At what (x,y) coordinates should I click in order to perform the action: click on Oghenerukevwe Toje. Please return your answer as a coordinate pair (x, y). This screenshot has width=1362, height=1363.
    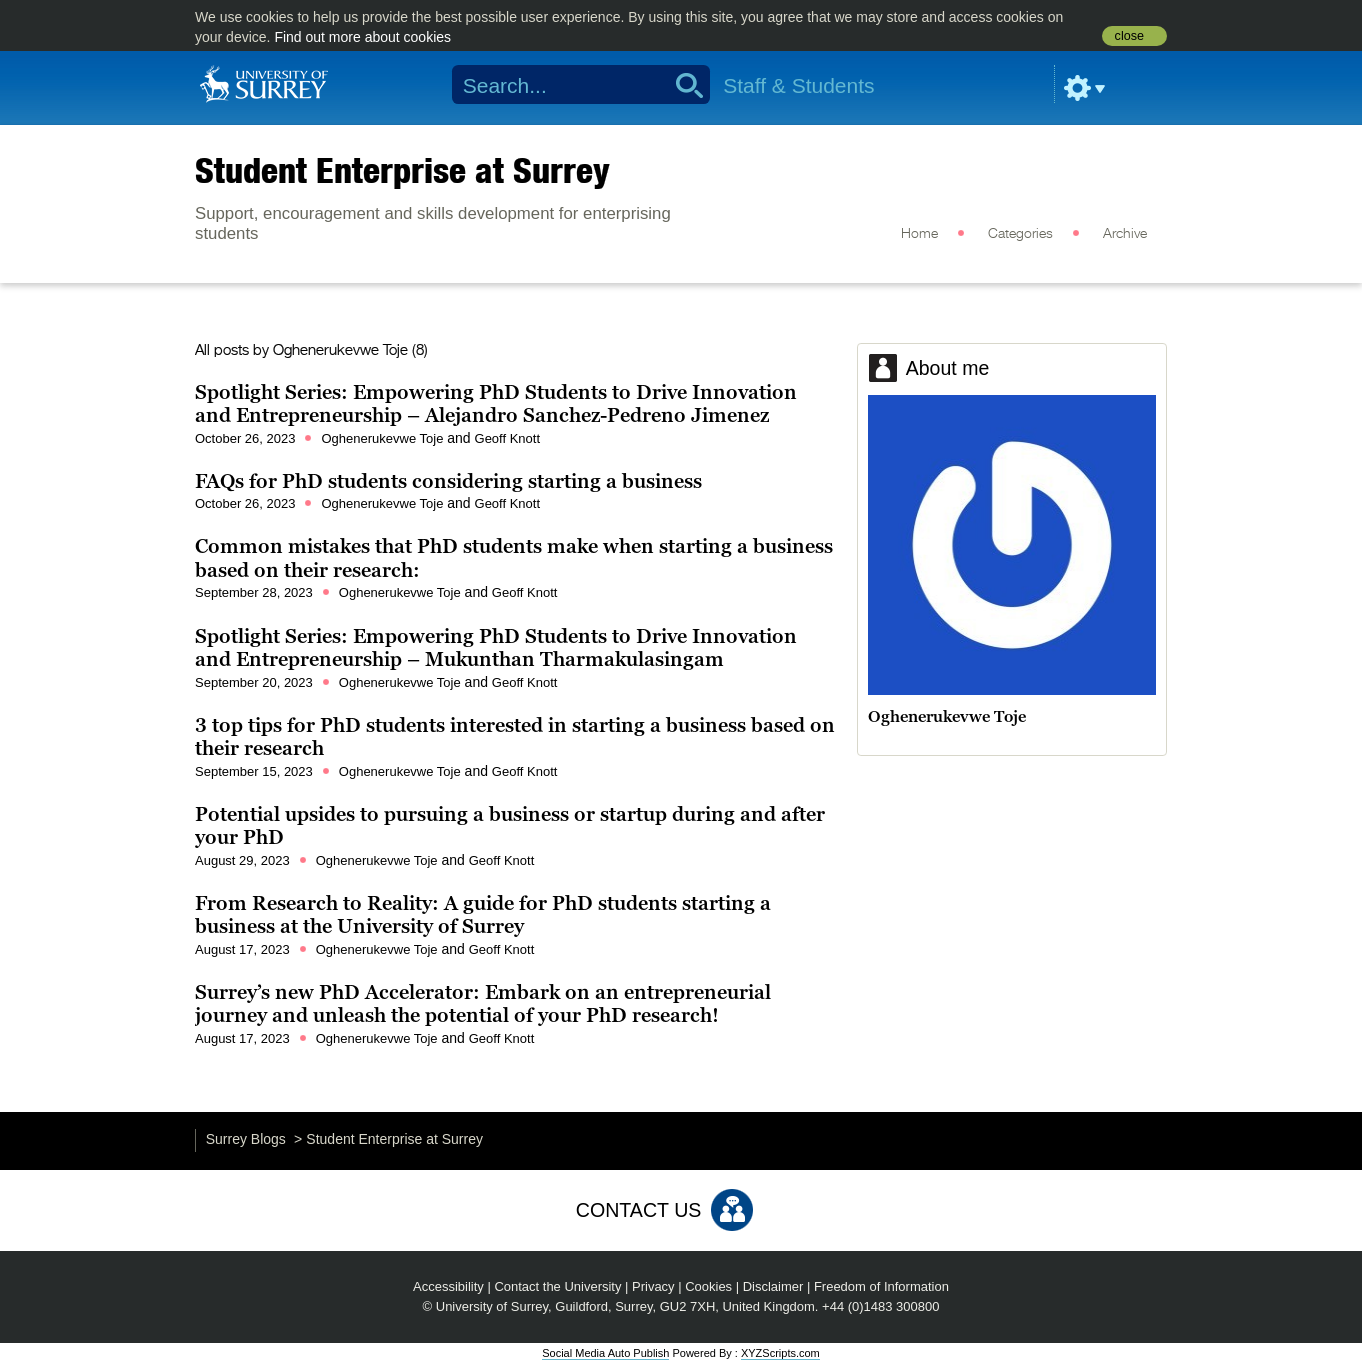
    Looking at the image, I should click on (340, 350).